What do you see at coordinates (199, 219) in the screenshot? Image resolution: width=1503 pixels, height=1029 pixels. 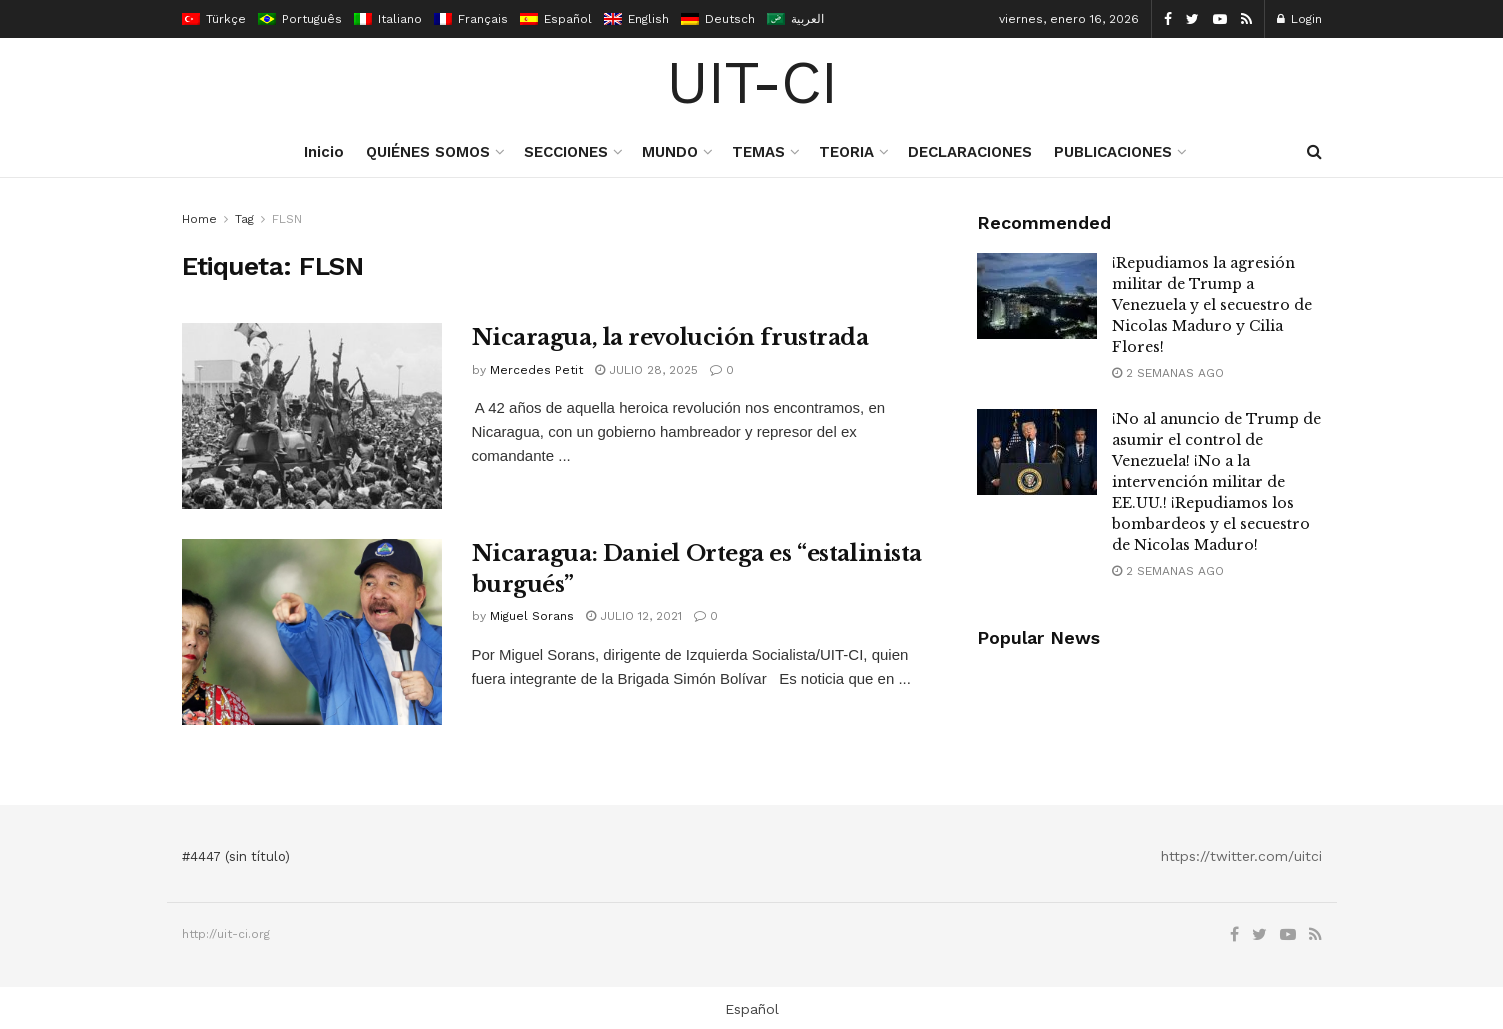 I see `Home` at bounding box center [199, 219].